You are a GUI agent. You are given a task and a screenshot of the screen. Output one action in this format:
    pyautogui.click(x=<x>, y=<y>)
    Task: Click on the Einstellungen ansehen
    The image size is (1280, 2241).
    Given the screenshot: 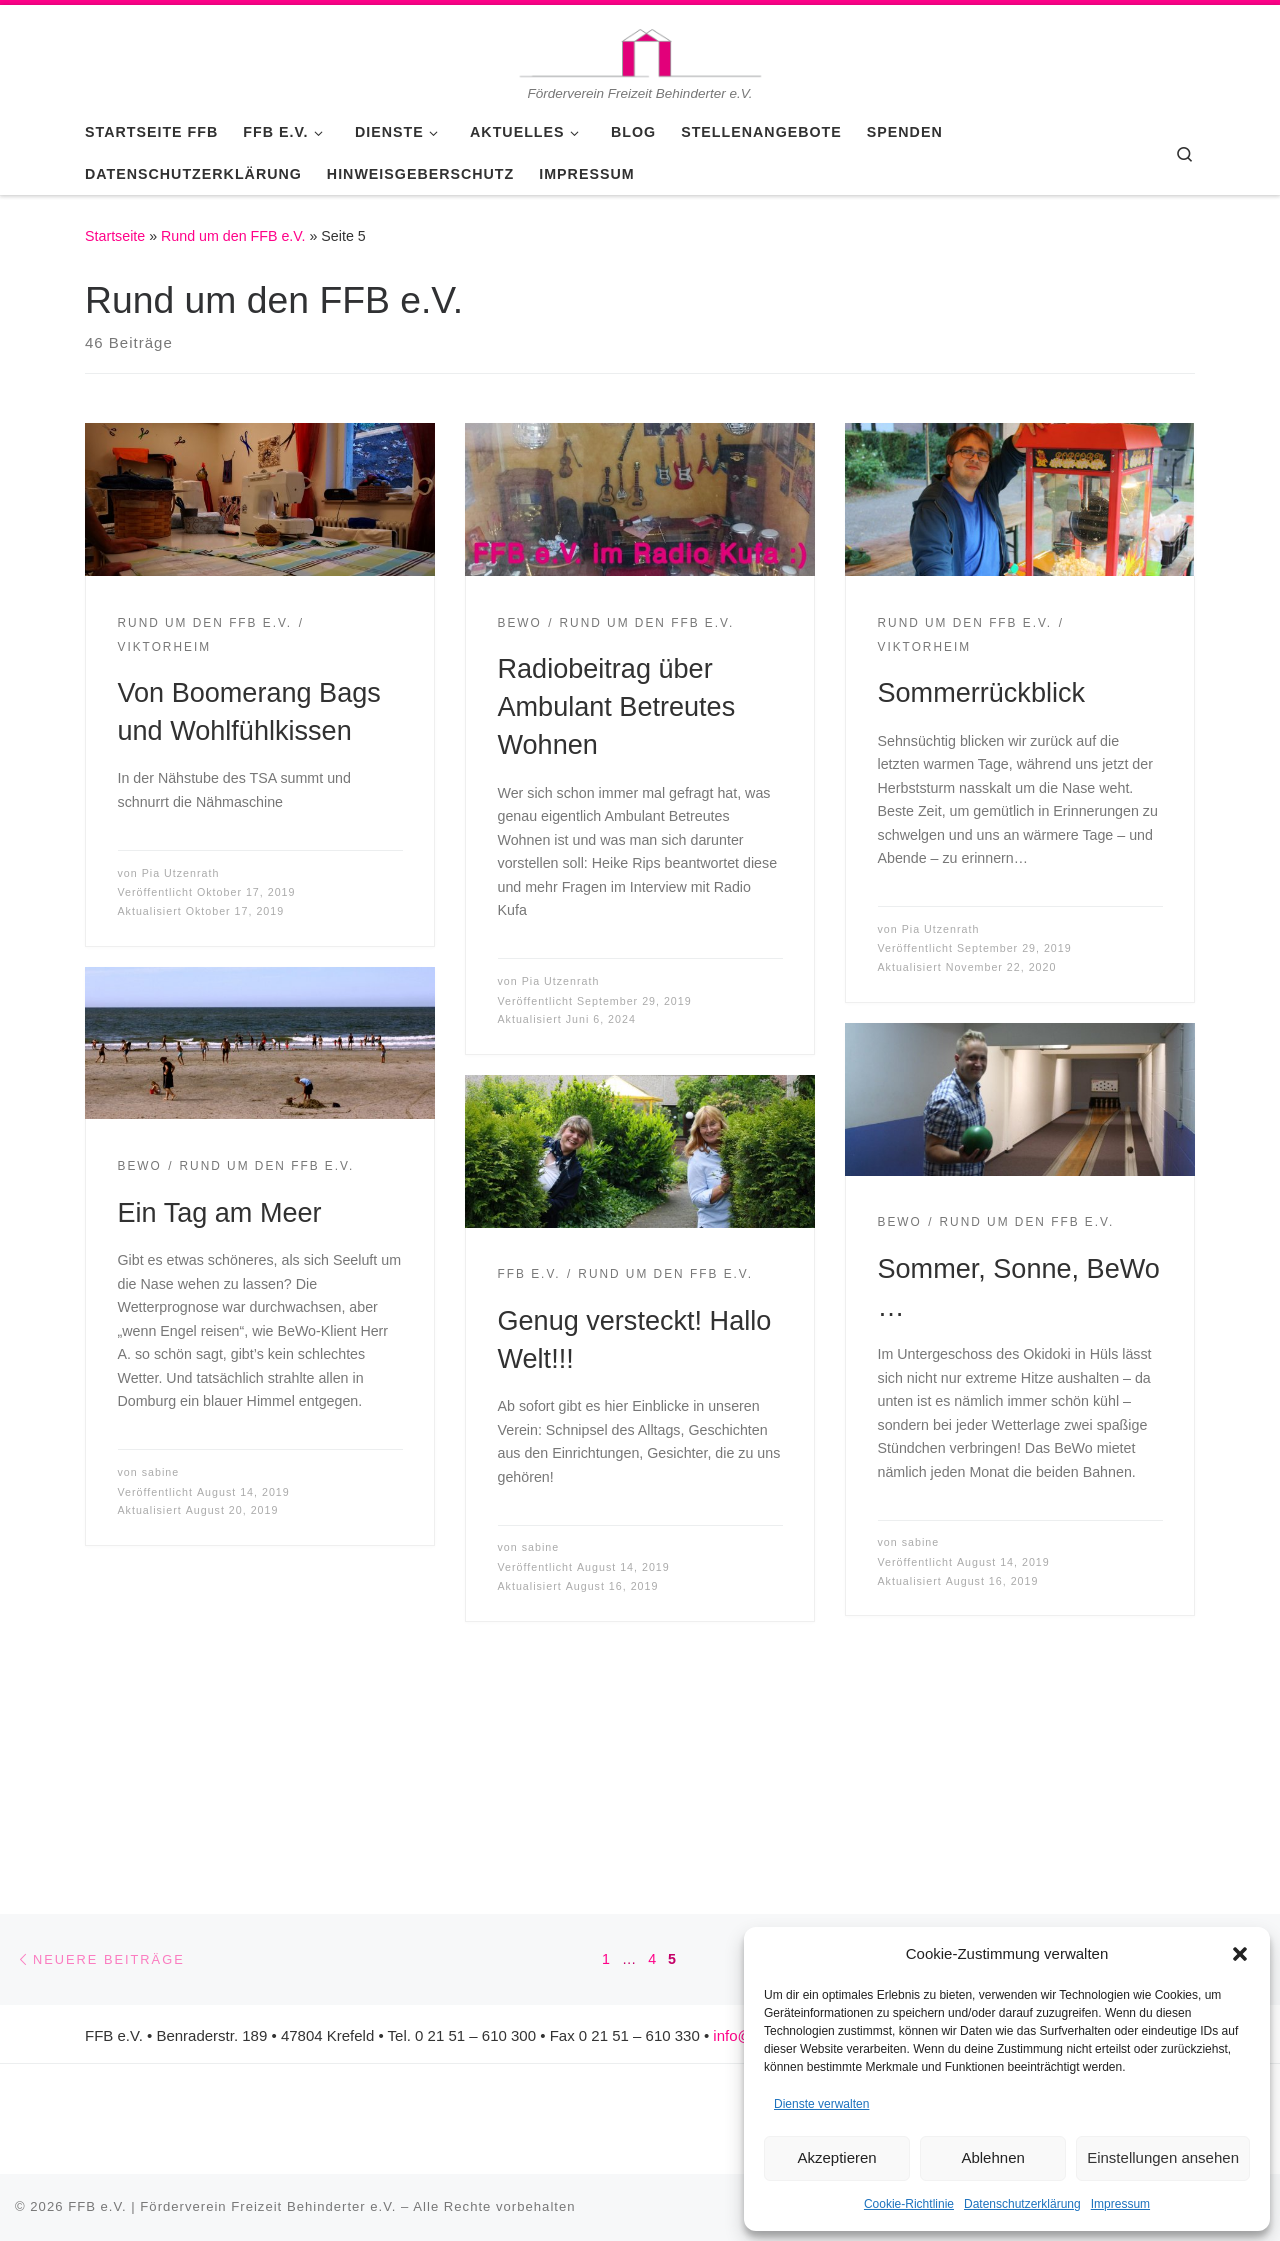 What is the action you would take?
    pyautogui.click(x=1163, y=2157)
    